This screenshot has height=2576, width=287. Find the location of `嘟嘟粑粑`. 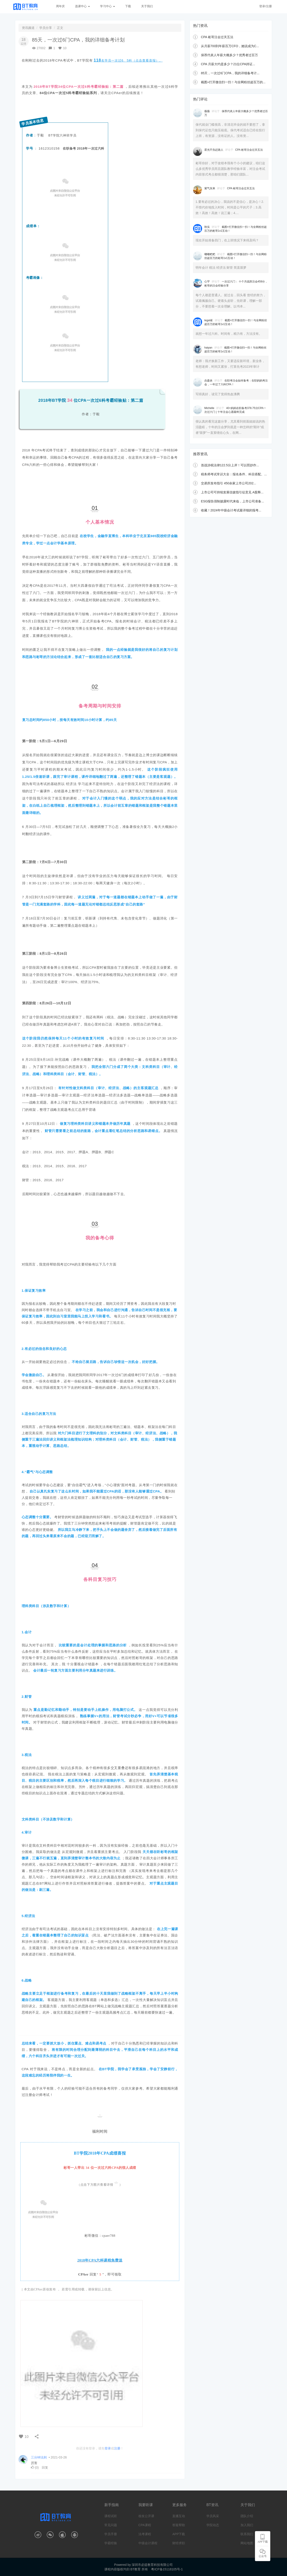

嘟嘟粑粑 is located at coordinates (210, 254).